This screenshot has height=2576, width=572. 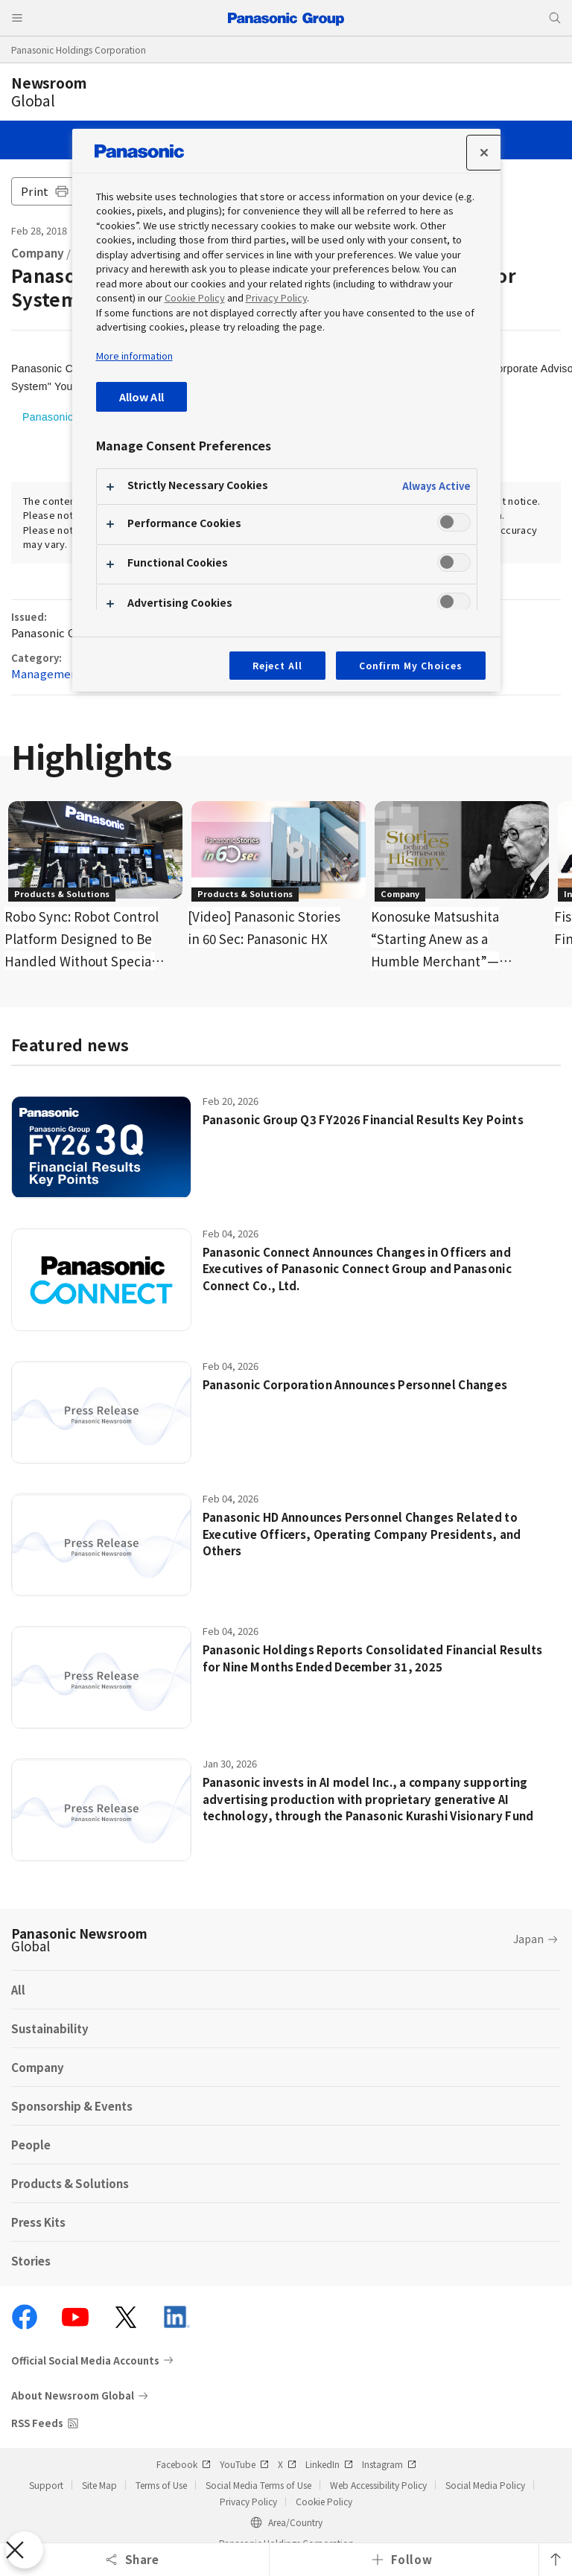 What do you see at coordinates (45, 191) in the screenshot?
I see `Print` at bounding box center [45, 191].